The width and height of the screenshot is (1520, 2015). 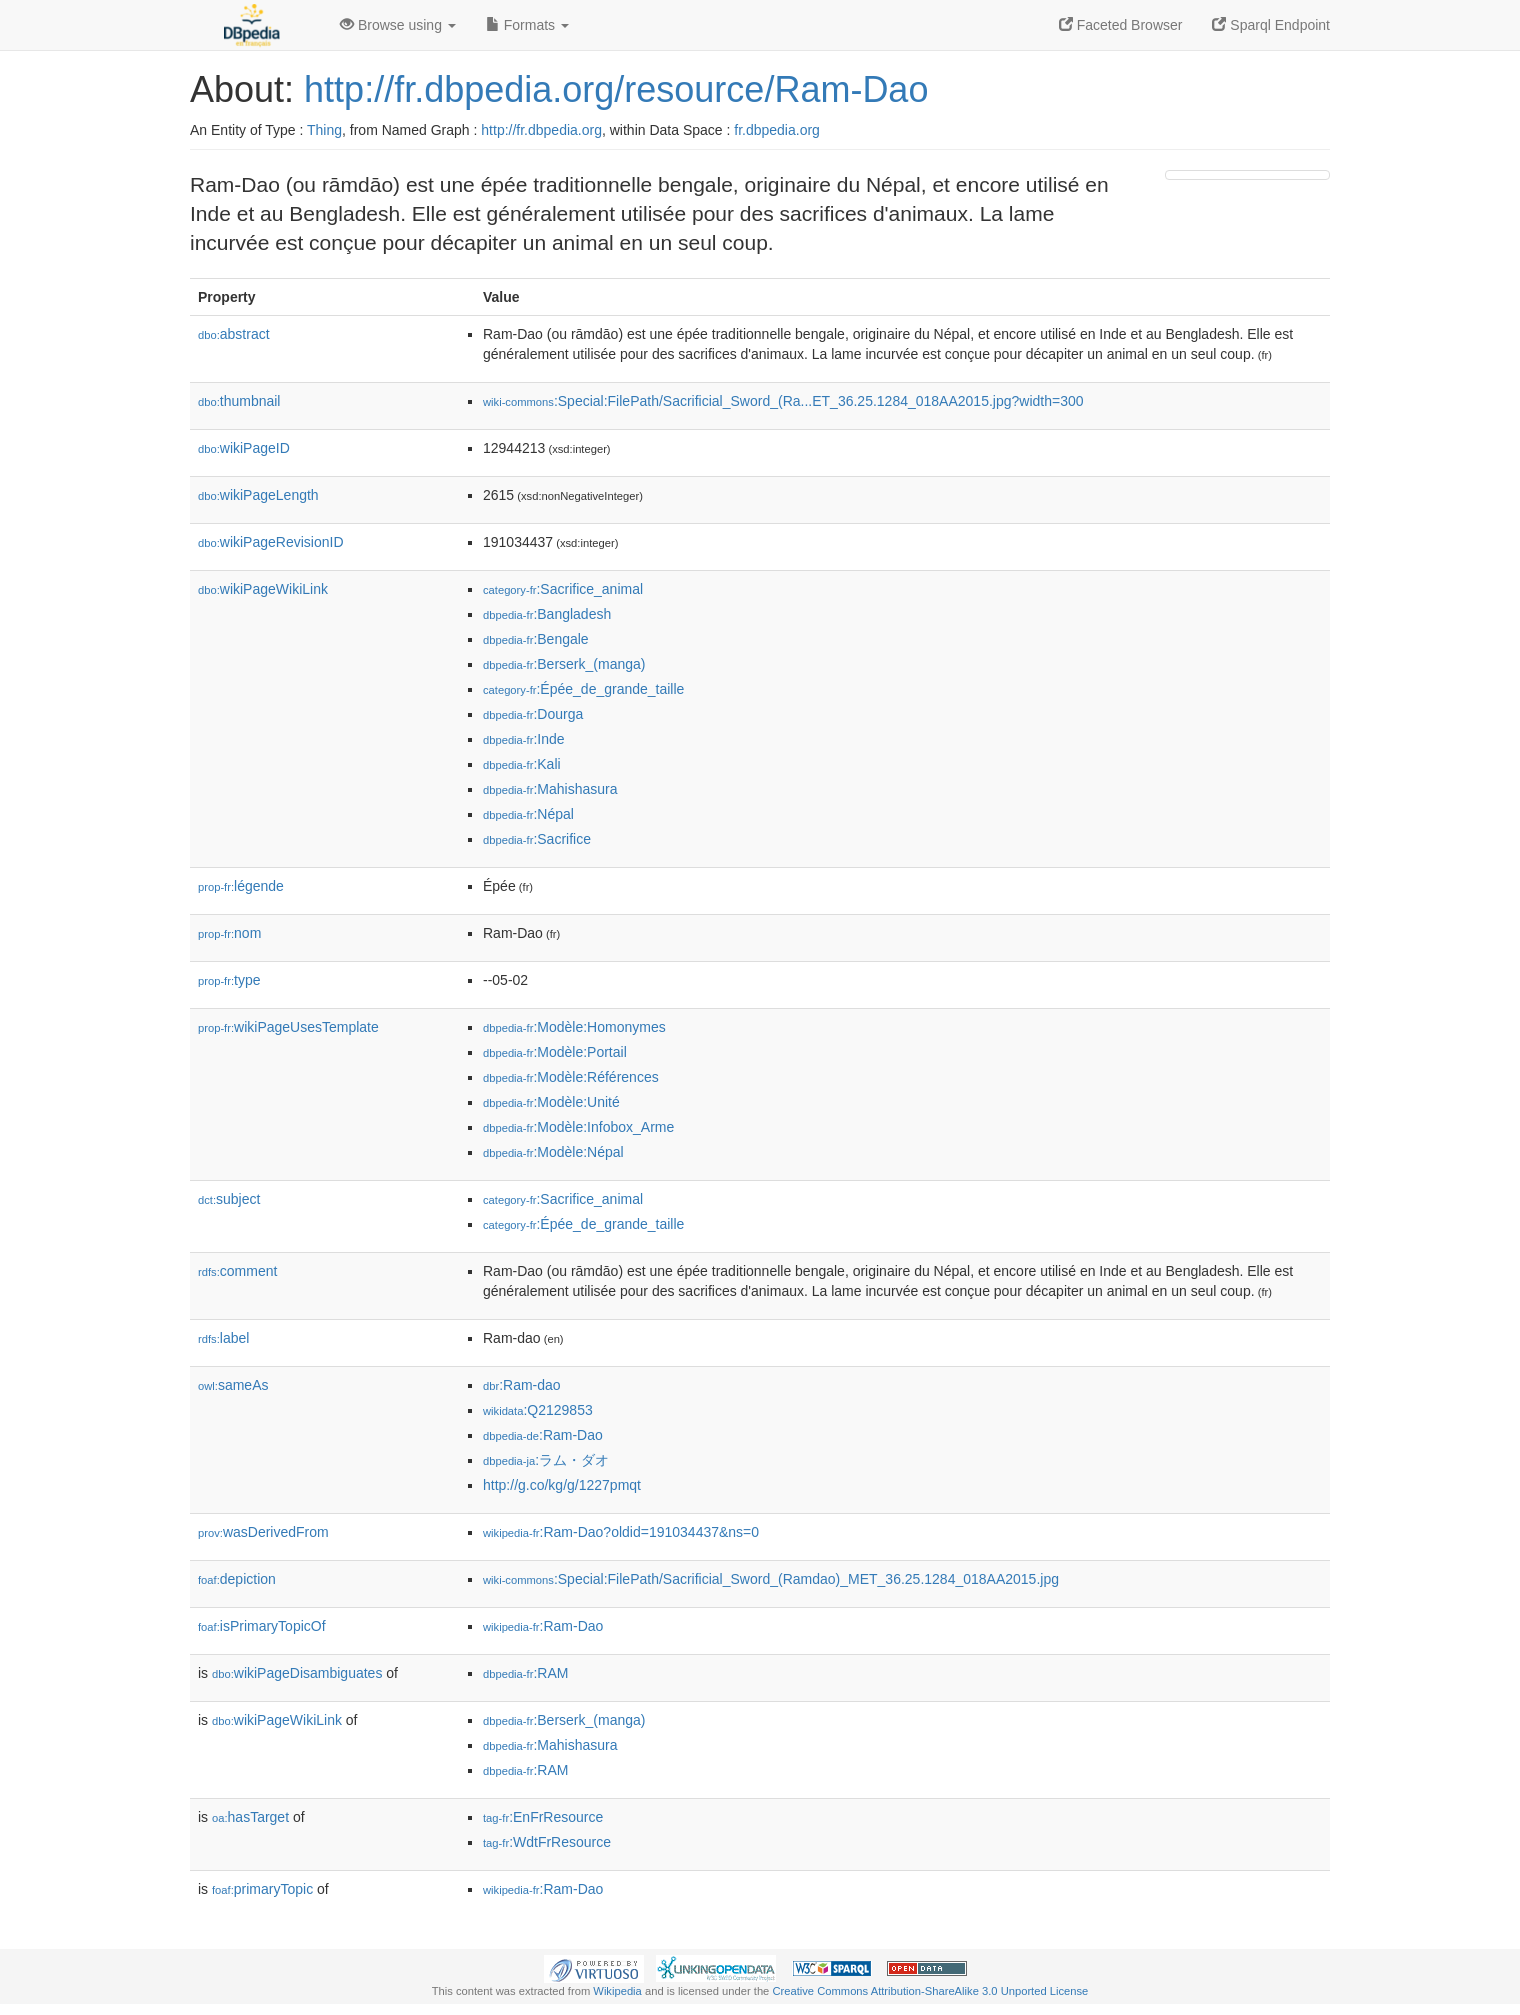 What do you see at coordinates (783, 401) in the screenshot?
I see `:Special:FilePath/Sacrificial_Sword_(Ra...ET_36.25.1284_018AA2015.jpg?width=300` at bounding box center [783, 401].